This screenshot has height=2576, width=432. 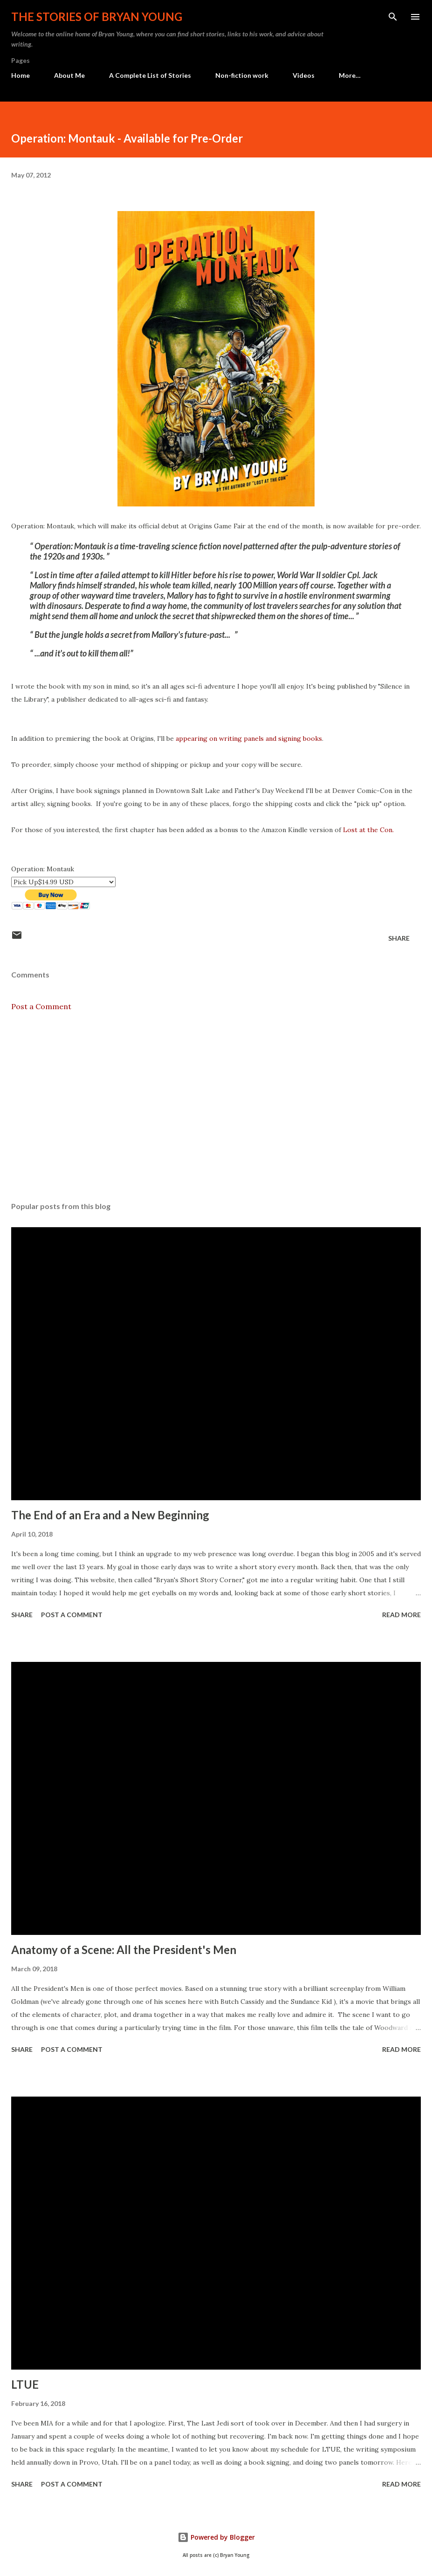 What do you see at coordinates (241, 75) in the screenshot?
I see `Non-fiction work` at bounding box center [241, 75].